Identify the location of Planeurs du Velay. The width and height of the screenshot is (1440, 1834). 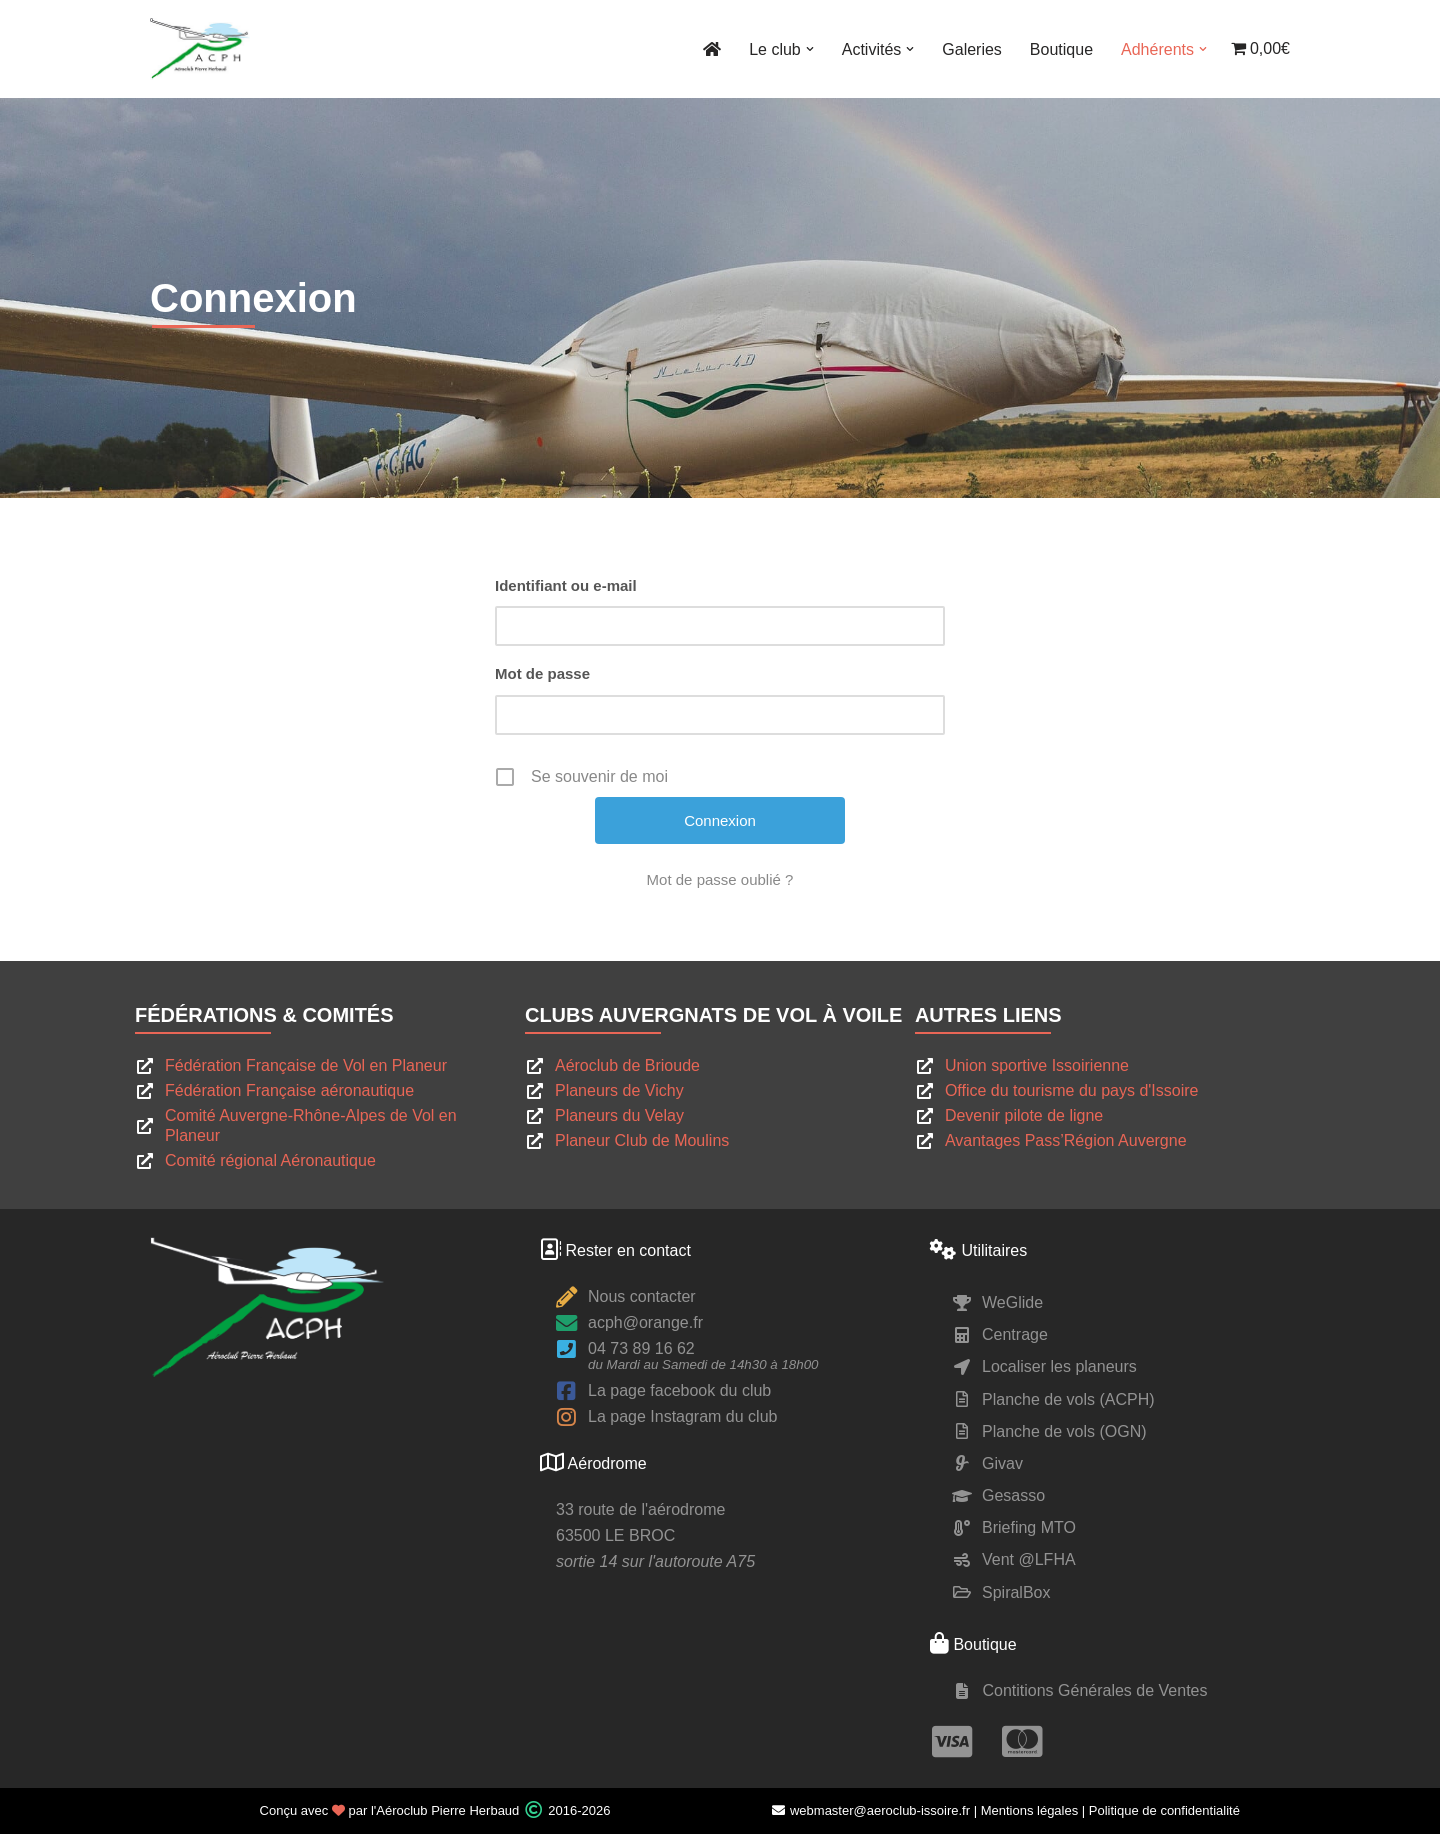
(619, 1115).